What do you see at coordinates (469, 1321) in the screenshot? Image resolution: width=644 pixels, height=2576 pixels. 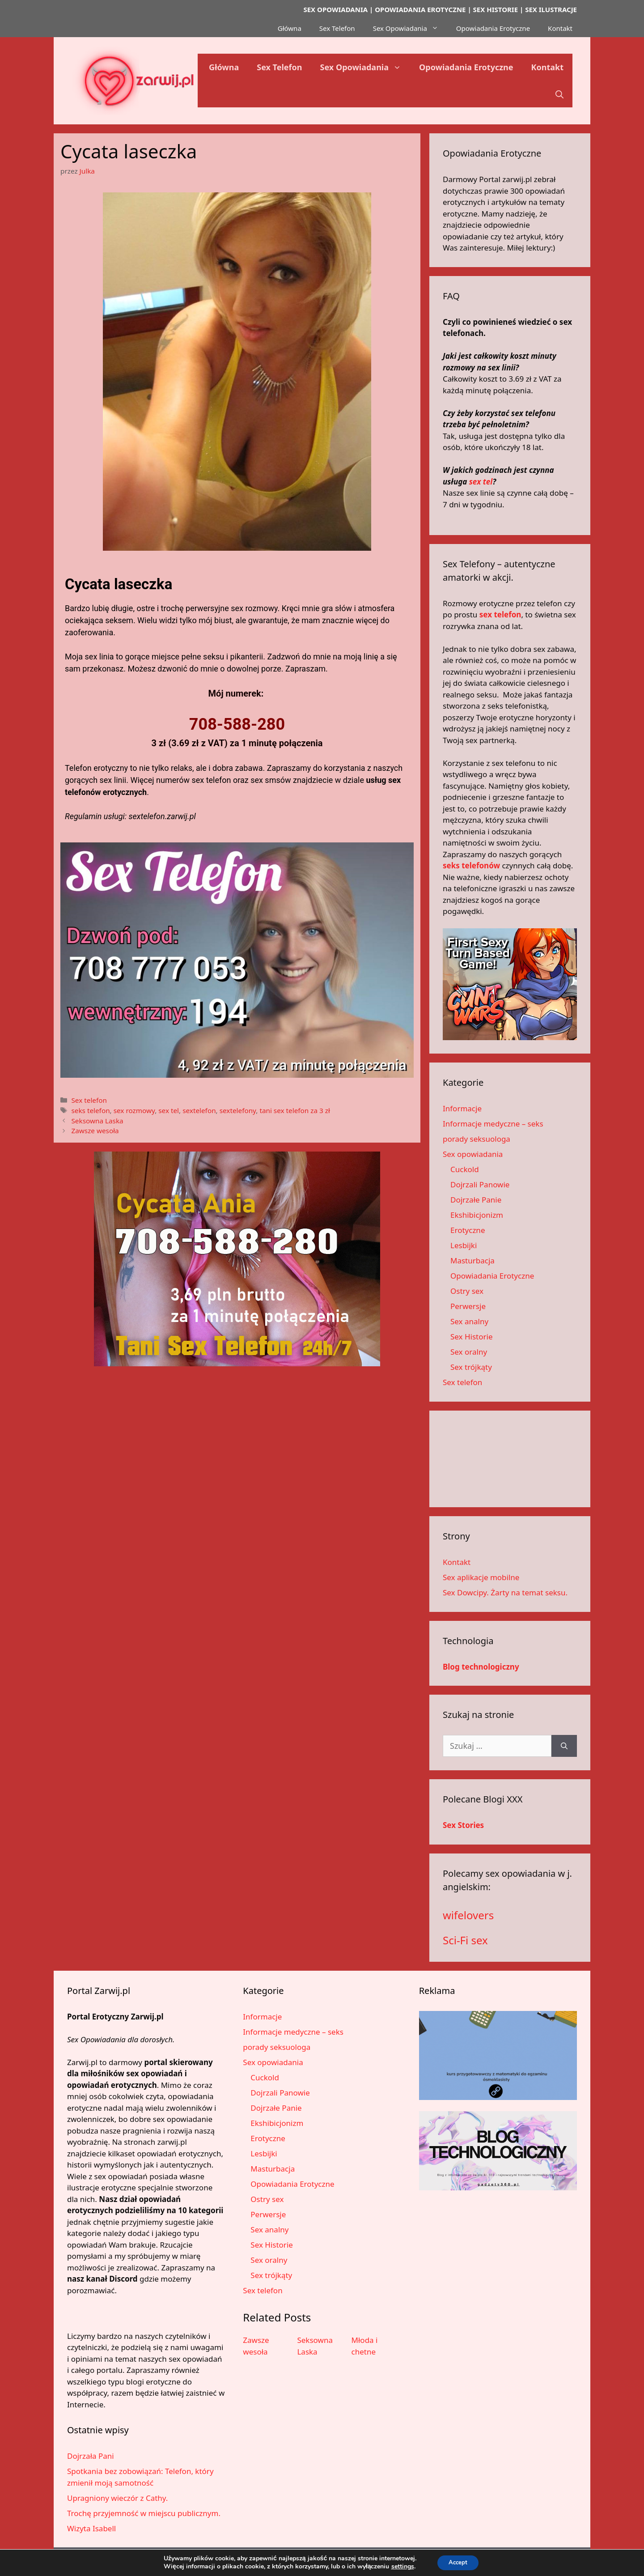 I see `Sex analny` at bounding box center [469, 1321].